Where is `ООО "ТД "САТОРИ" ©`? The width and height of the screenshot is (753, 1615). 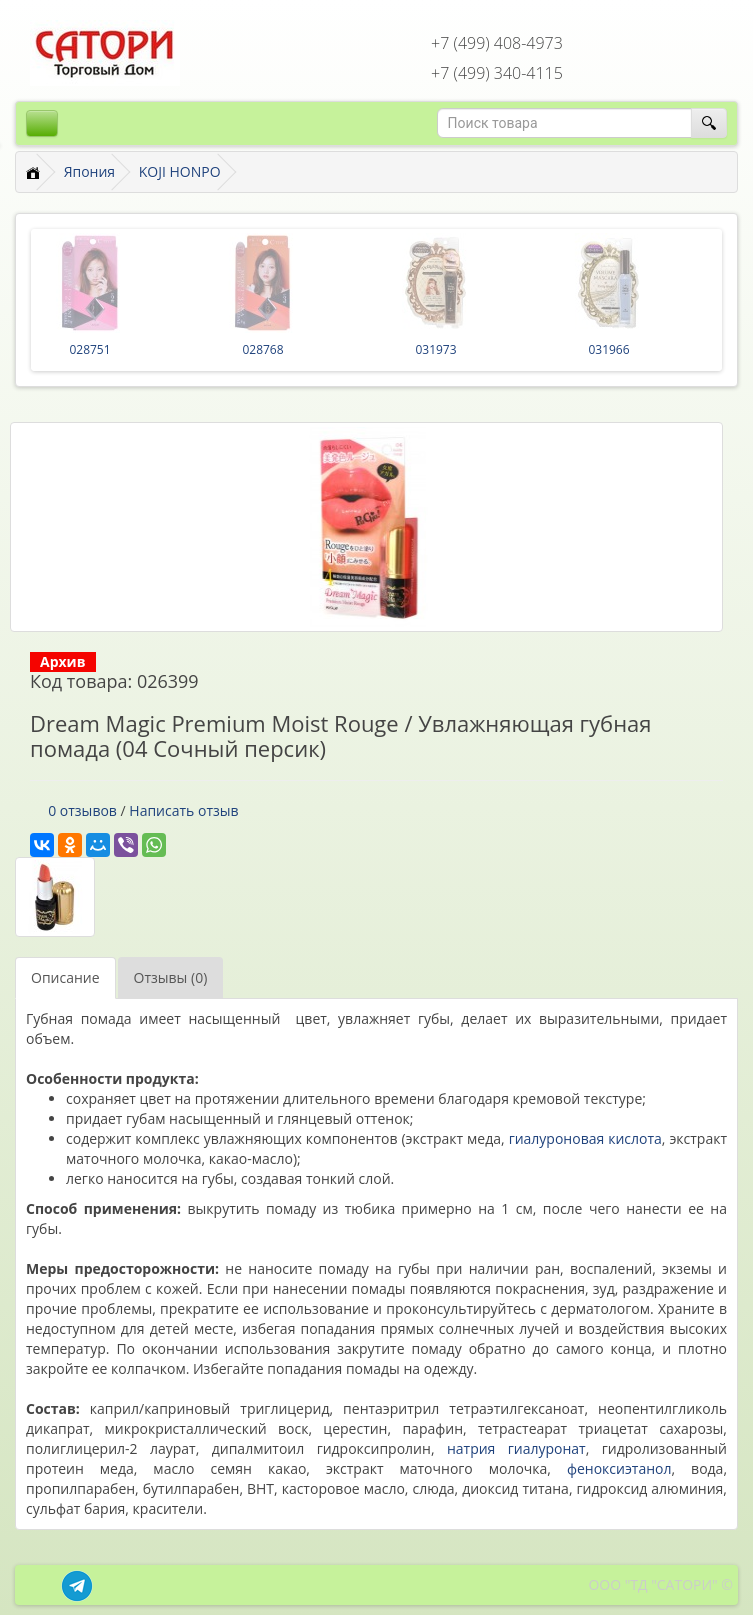
ООО "ТД "САТОРИ" © is located at coordinates (660, 1584).